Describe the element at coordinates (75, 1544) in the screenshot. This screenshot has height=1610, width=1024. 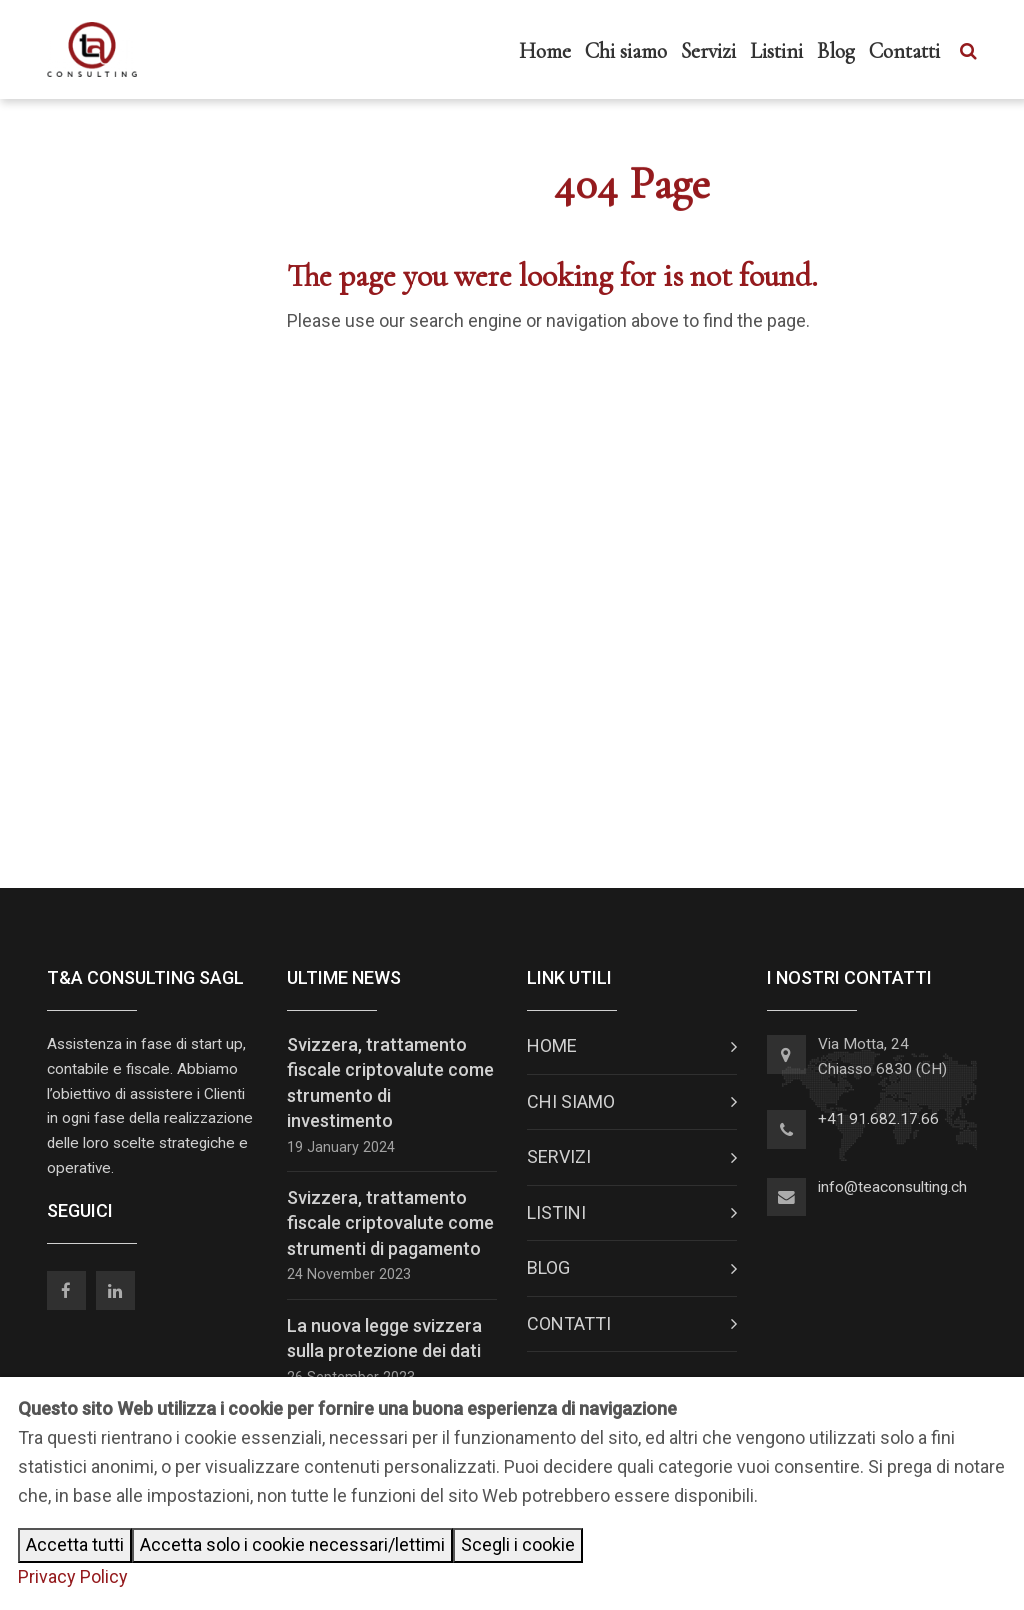
I see `Accetta tutti` at that location.